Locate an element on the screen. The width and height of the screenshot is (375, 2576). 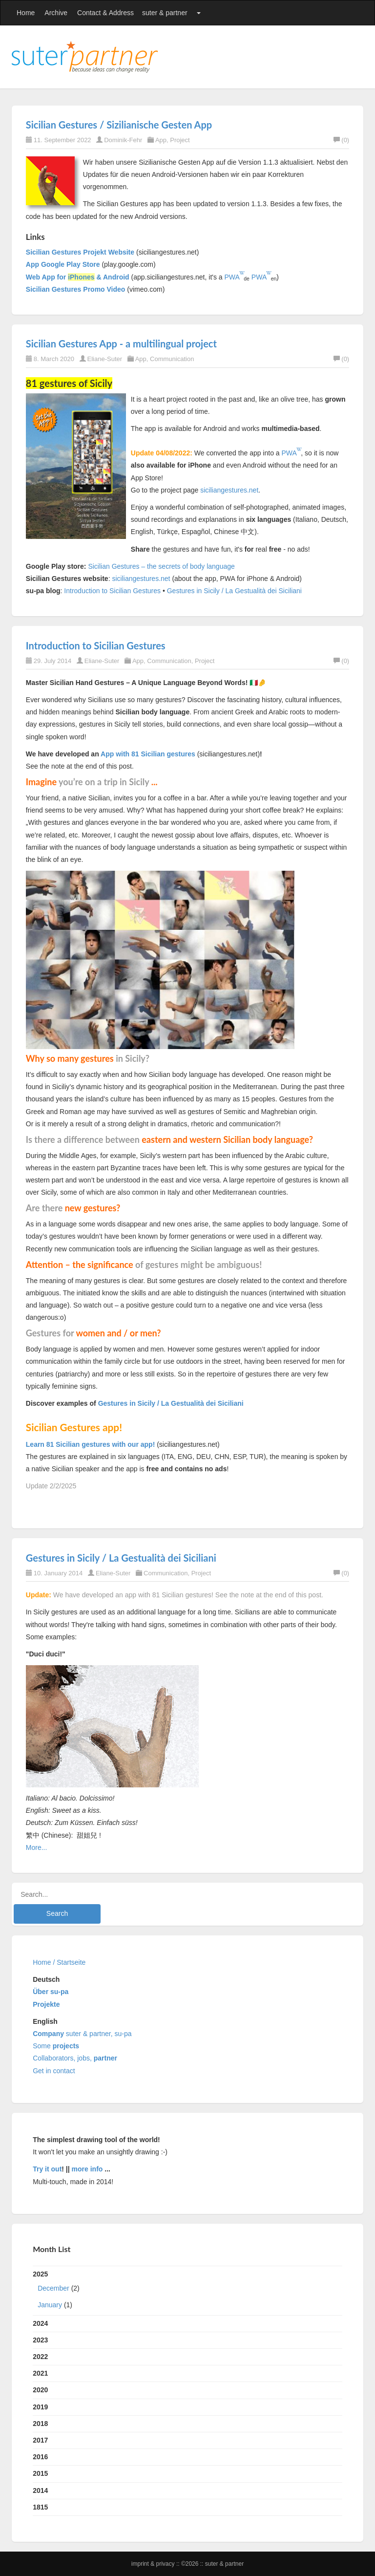
App with 81 Sicilian gestures is located at coordinates (148, 754).